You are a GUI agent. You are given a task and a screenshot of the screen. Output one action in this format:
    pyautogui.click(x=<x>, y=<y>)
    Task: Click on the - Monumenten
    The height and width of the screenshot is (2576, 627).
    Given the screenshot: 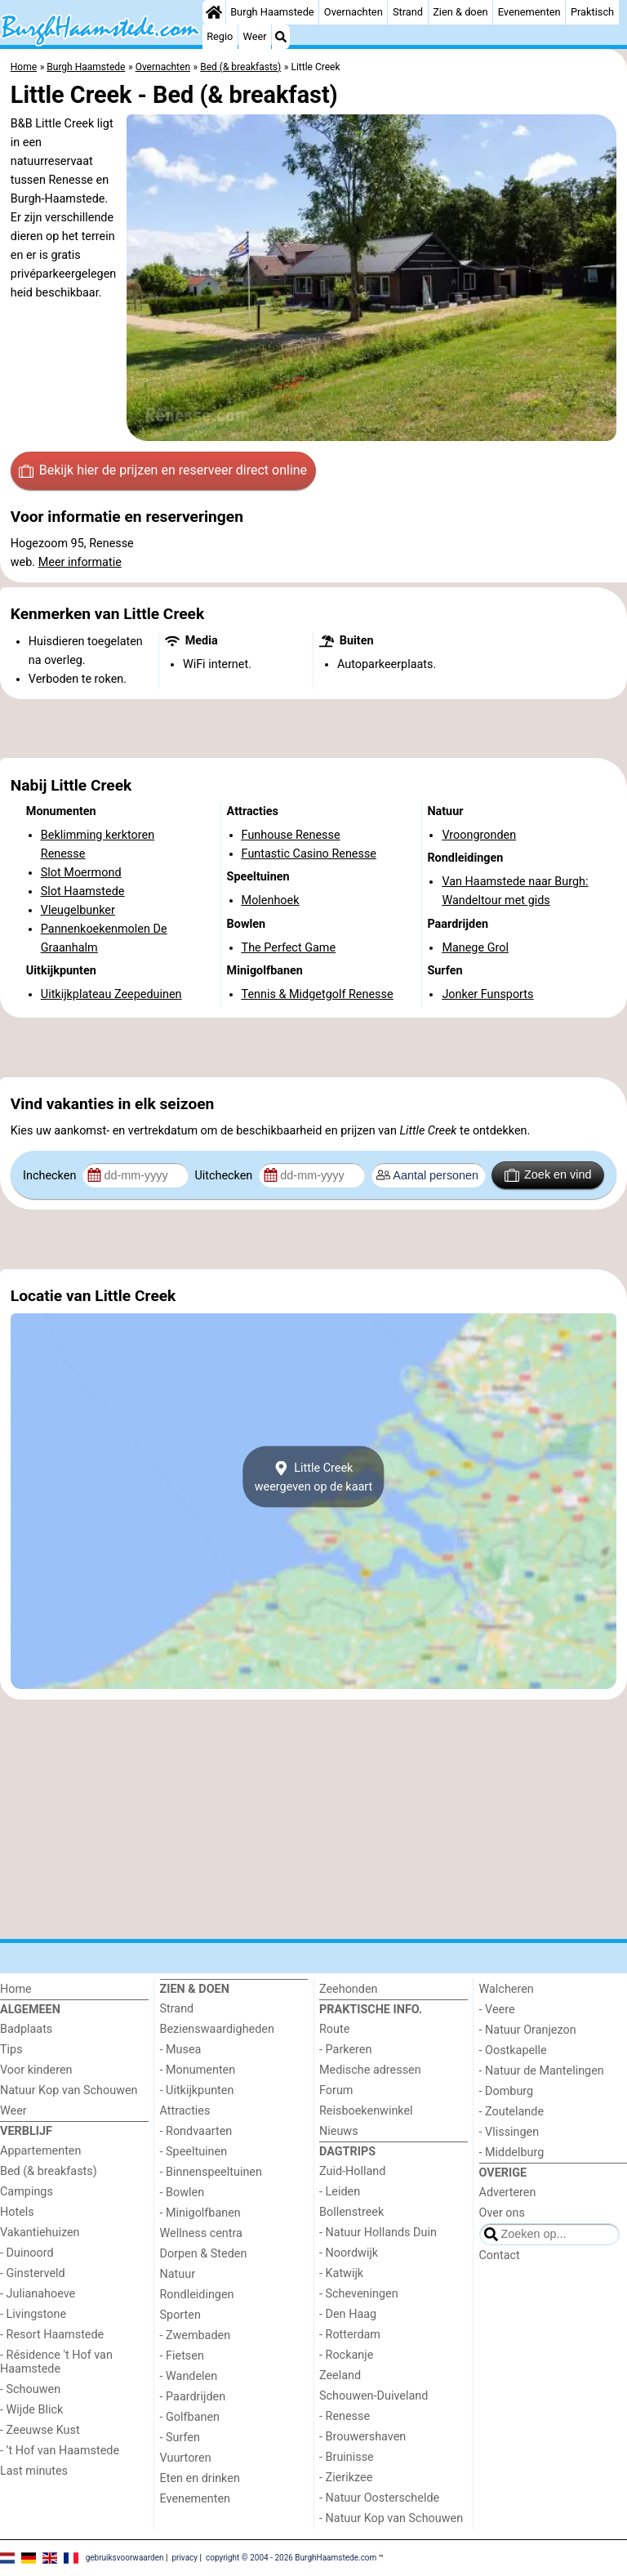 What is the action you would take?
    pyautogui.click(x=198, y=2070)
    